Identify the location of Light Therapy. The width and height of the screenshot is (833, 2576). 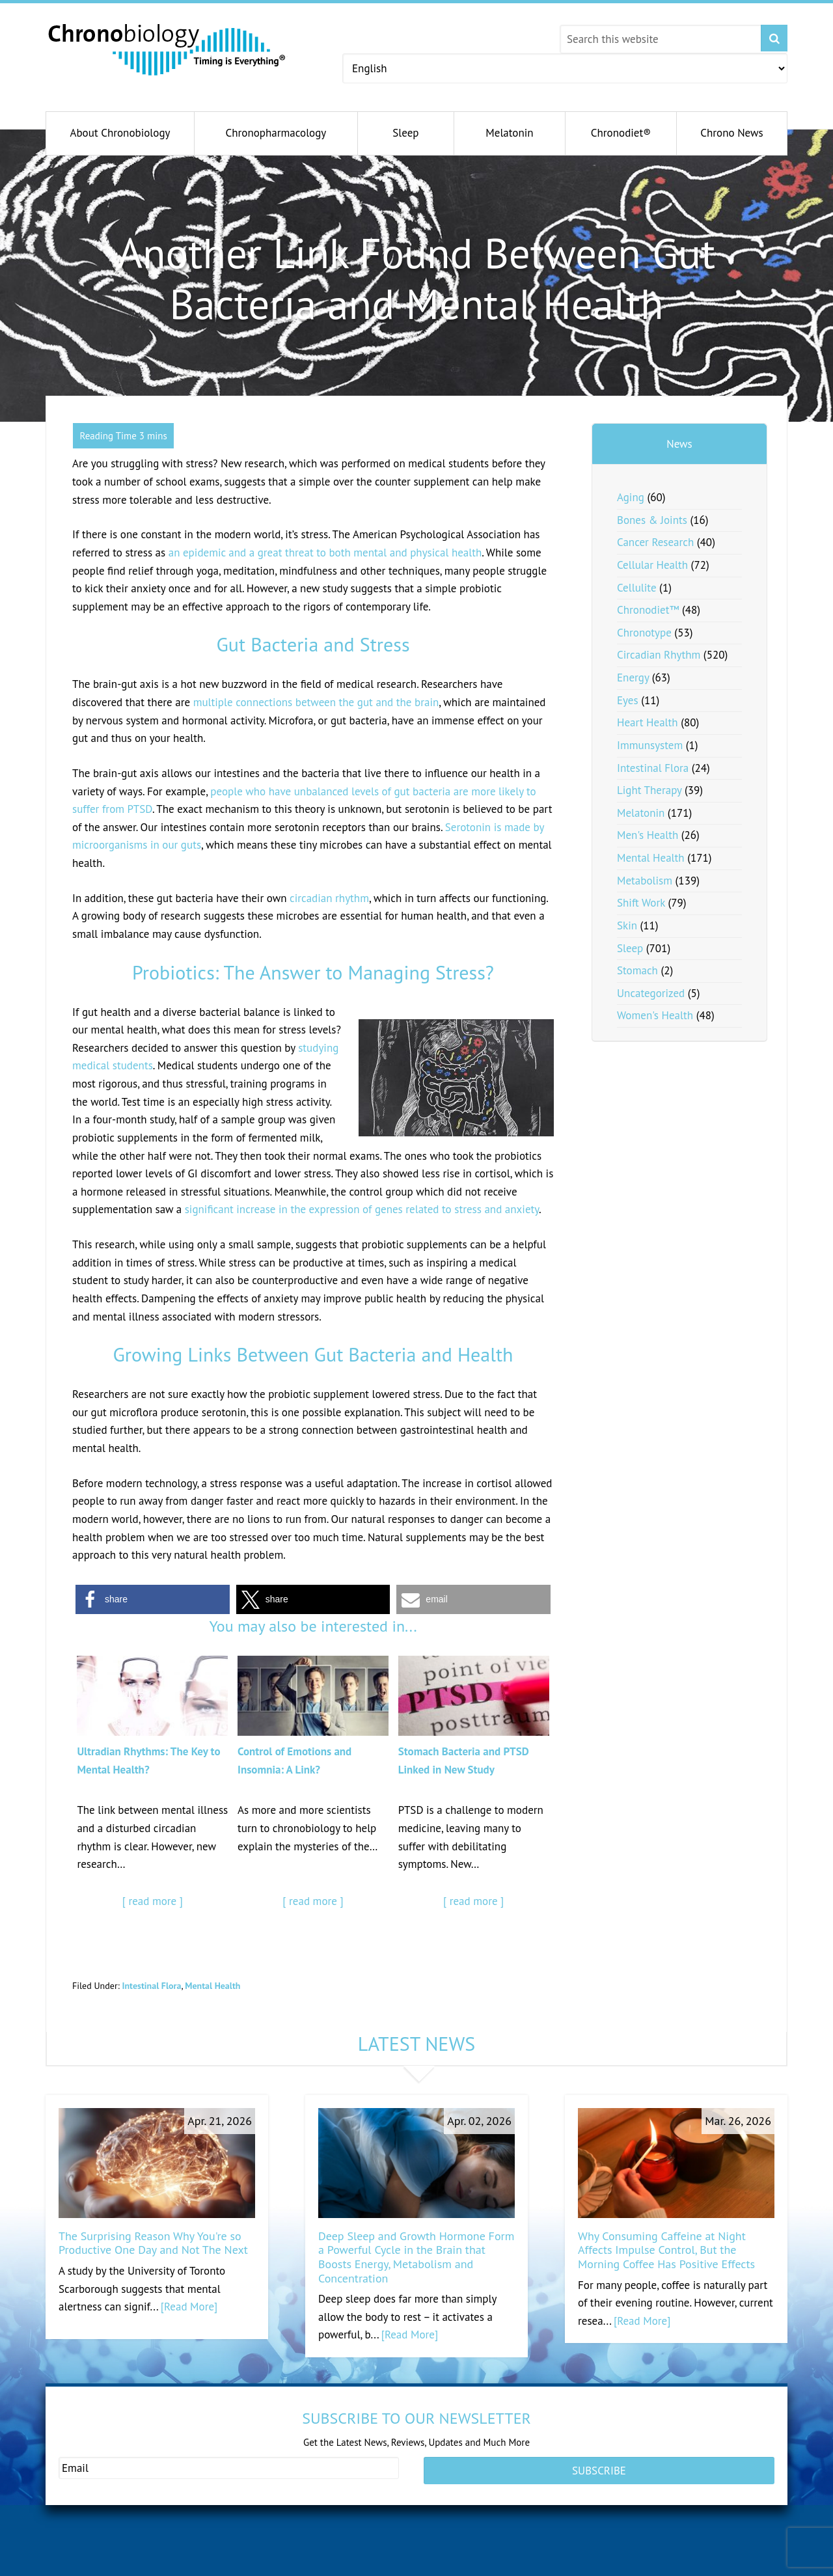
(649, 790).